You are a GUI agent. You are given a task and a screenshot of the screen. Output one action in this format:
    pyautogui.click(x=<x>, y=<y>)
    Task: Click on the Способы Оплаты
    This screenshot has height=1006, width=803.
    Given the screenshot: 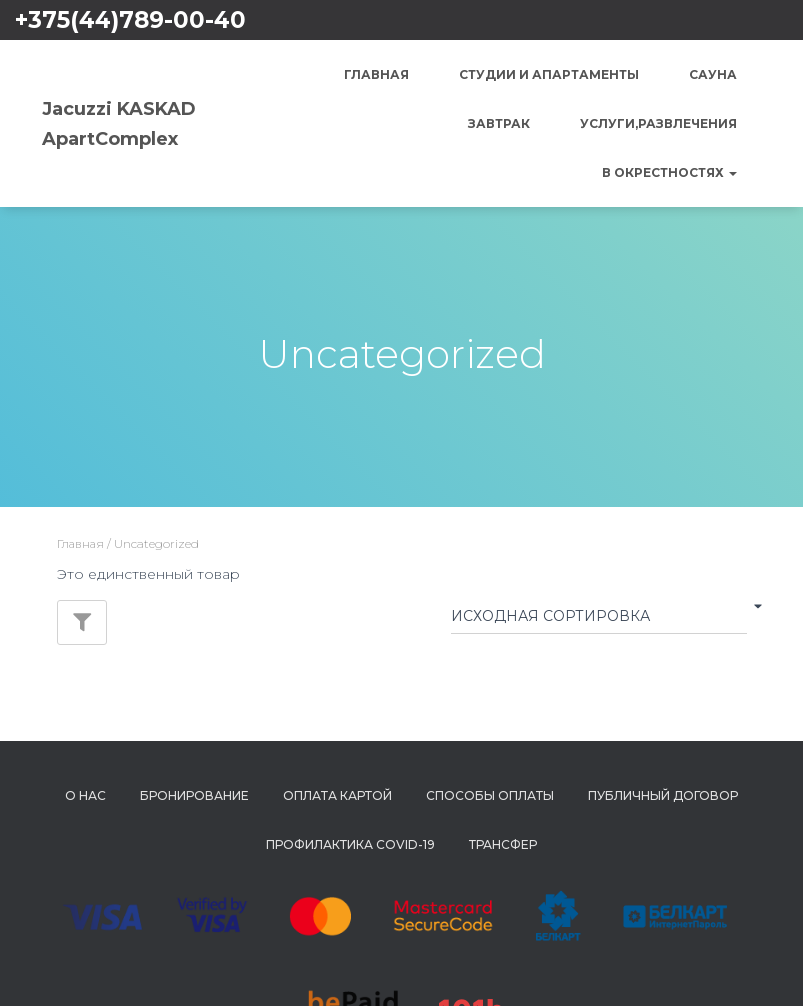 What is the action you would take?
    pyautogui.click(x=490, y=795)
    